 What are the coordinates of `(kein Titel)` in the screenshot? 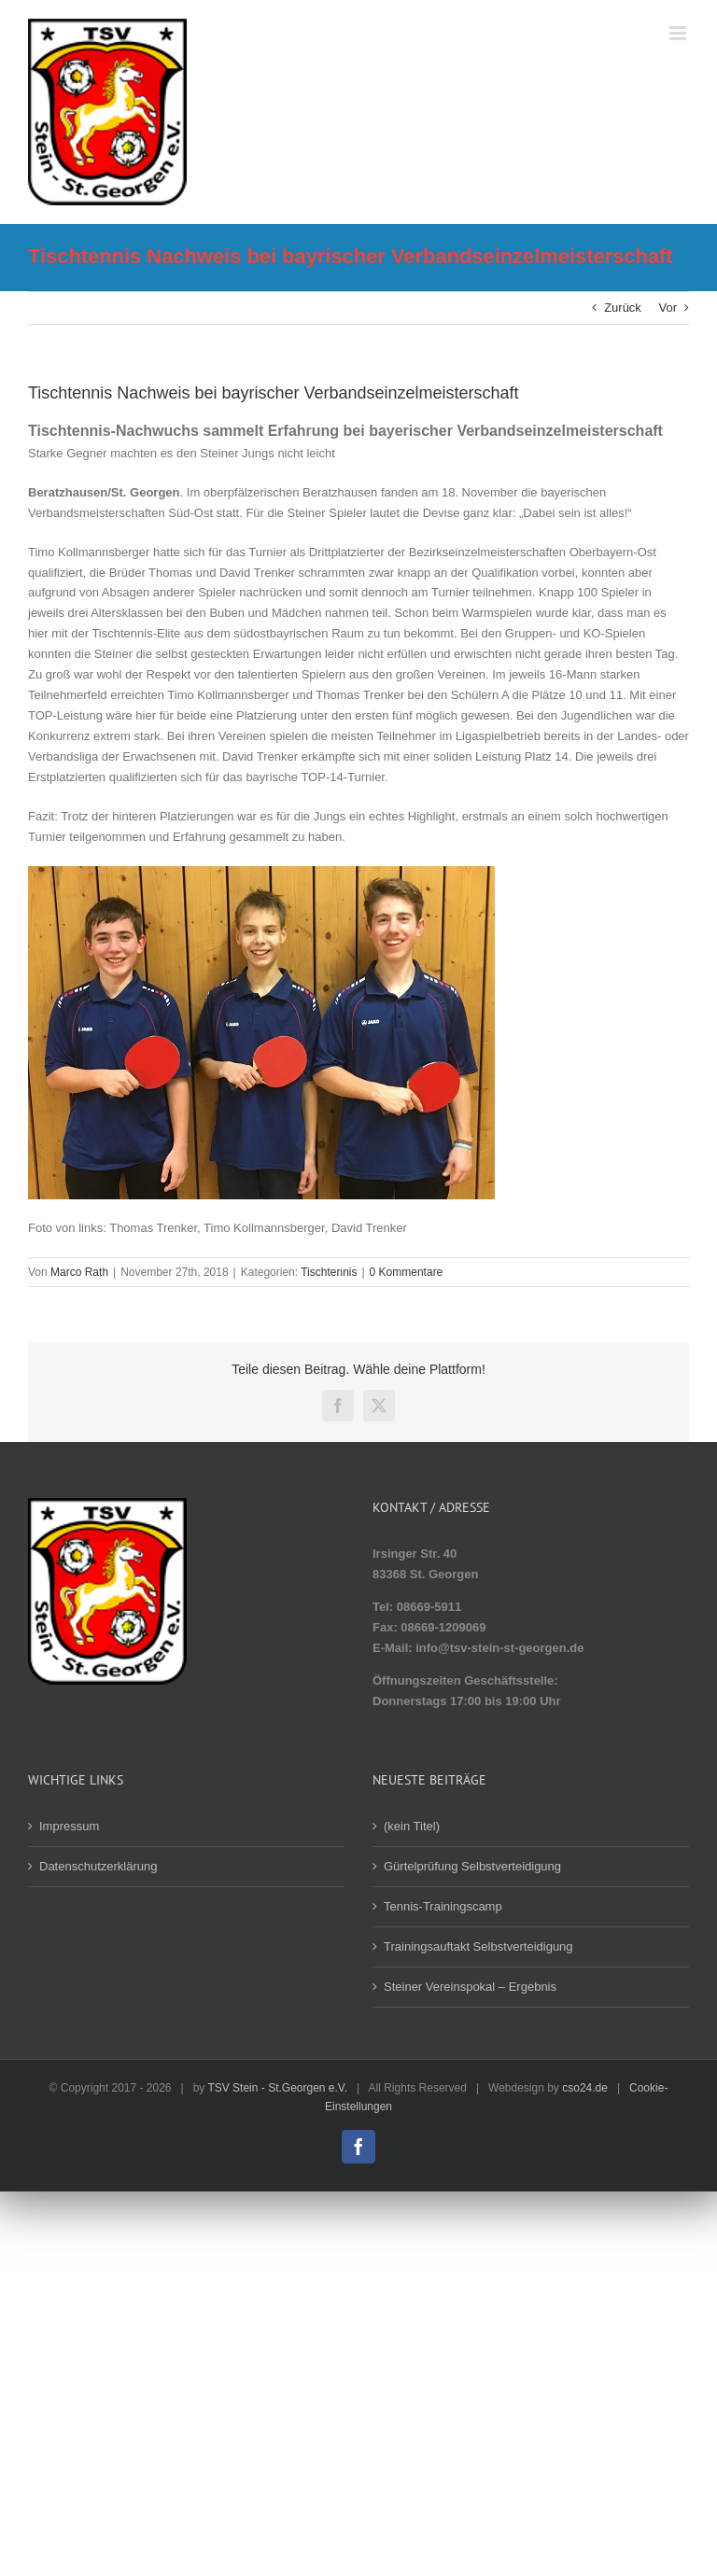 It's located at (412, 1826).